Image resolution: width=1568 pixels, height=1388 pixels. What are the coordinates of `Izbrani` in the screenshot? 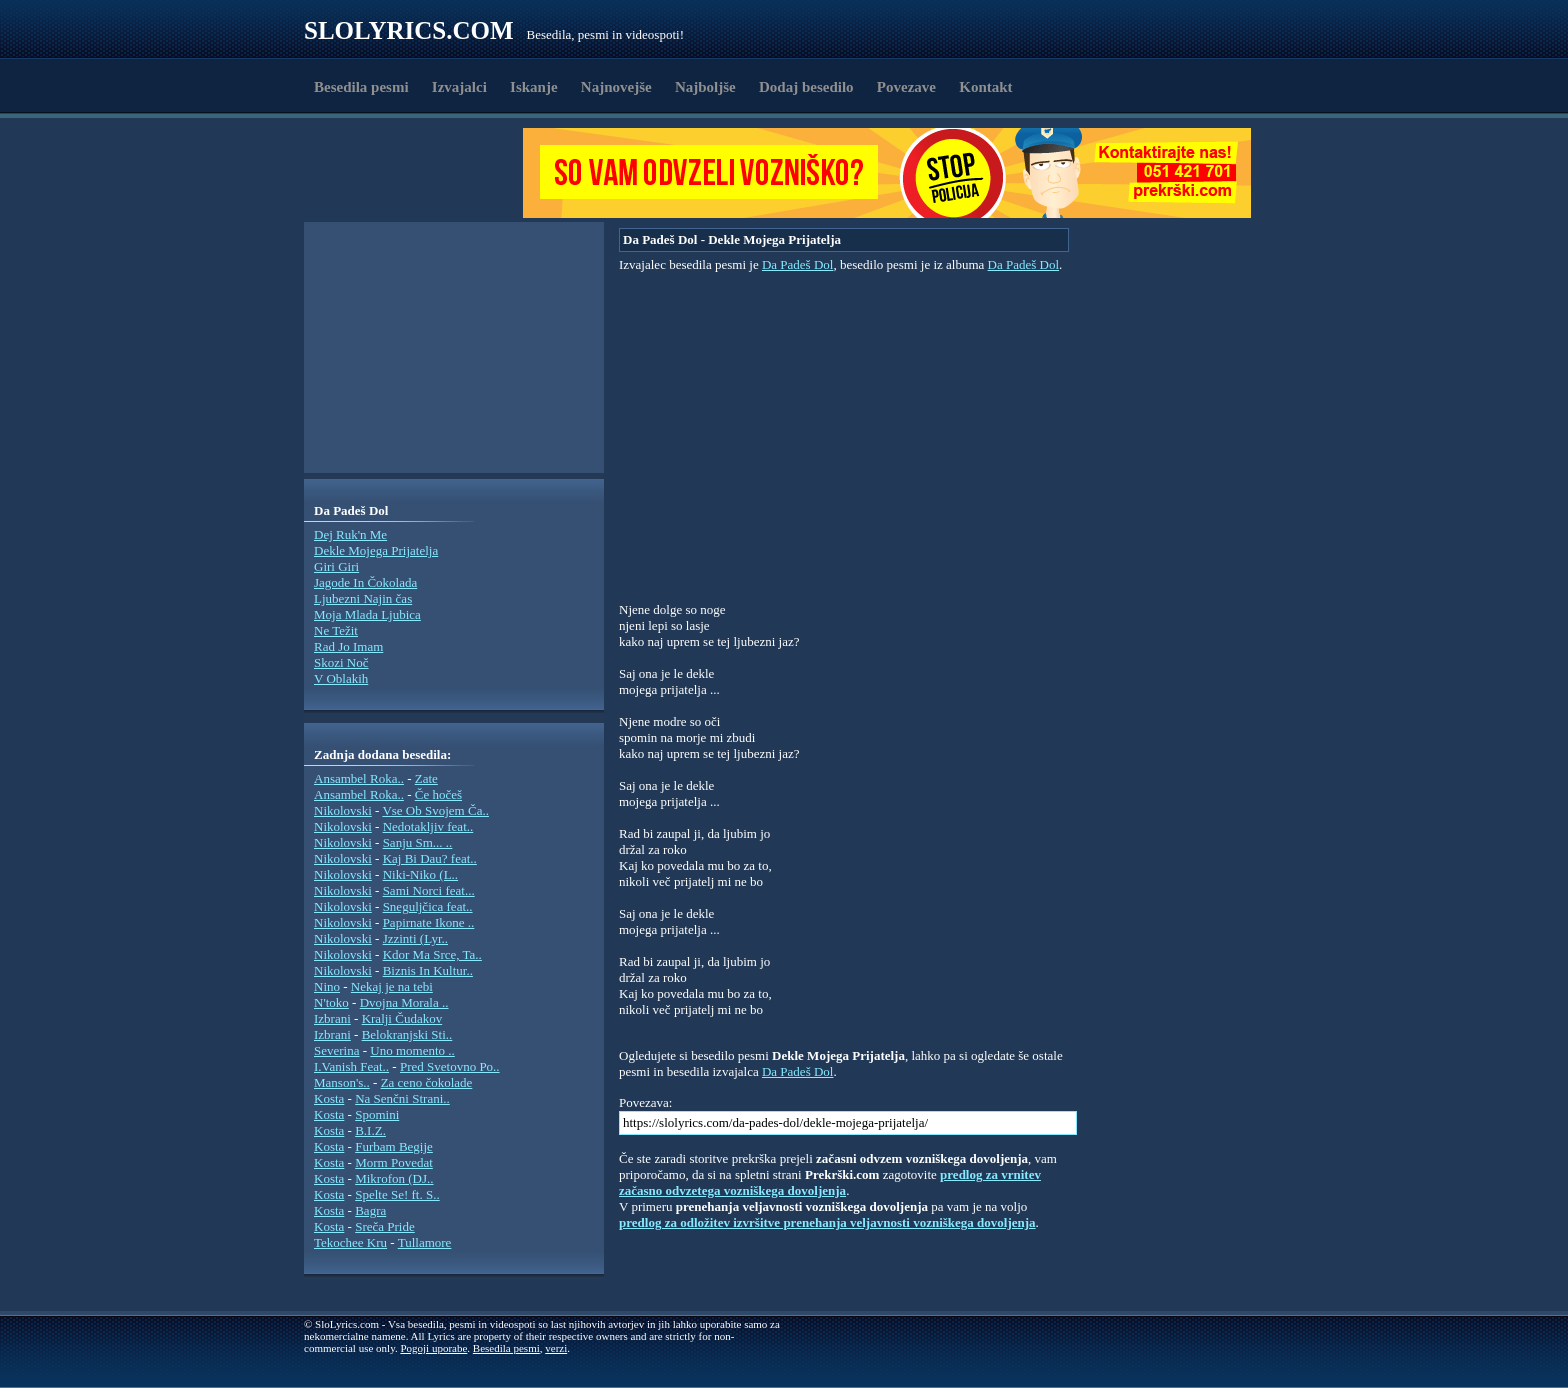 It's located at (332, 1018).